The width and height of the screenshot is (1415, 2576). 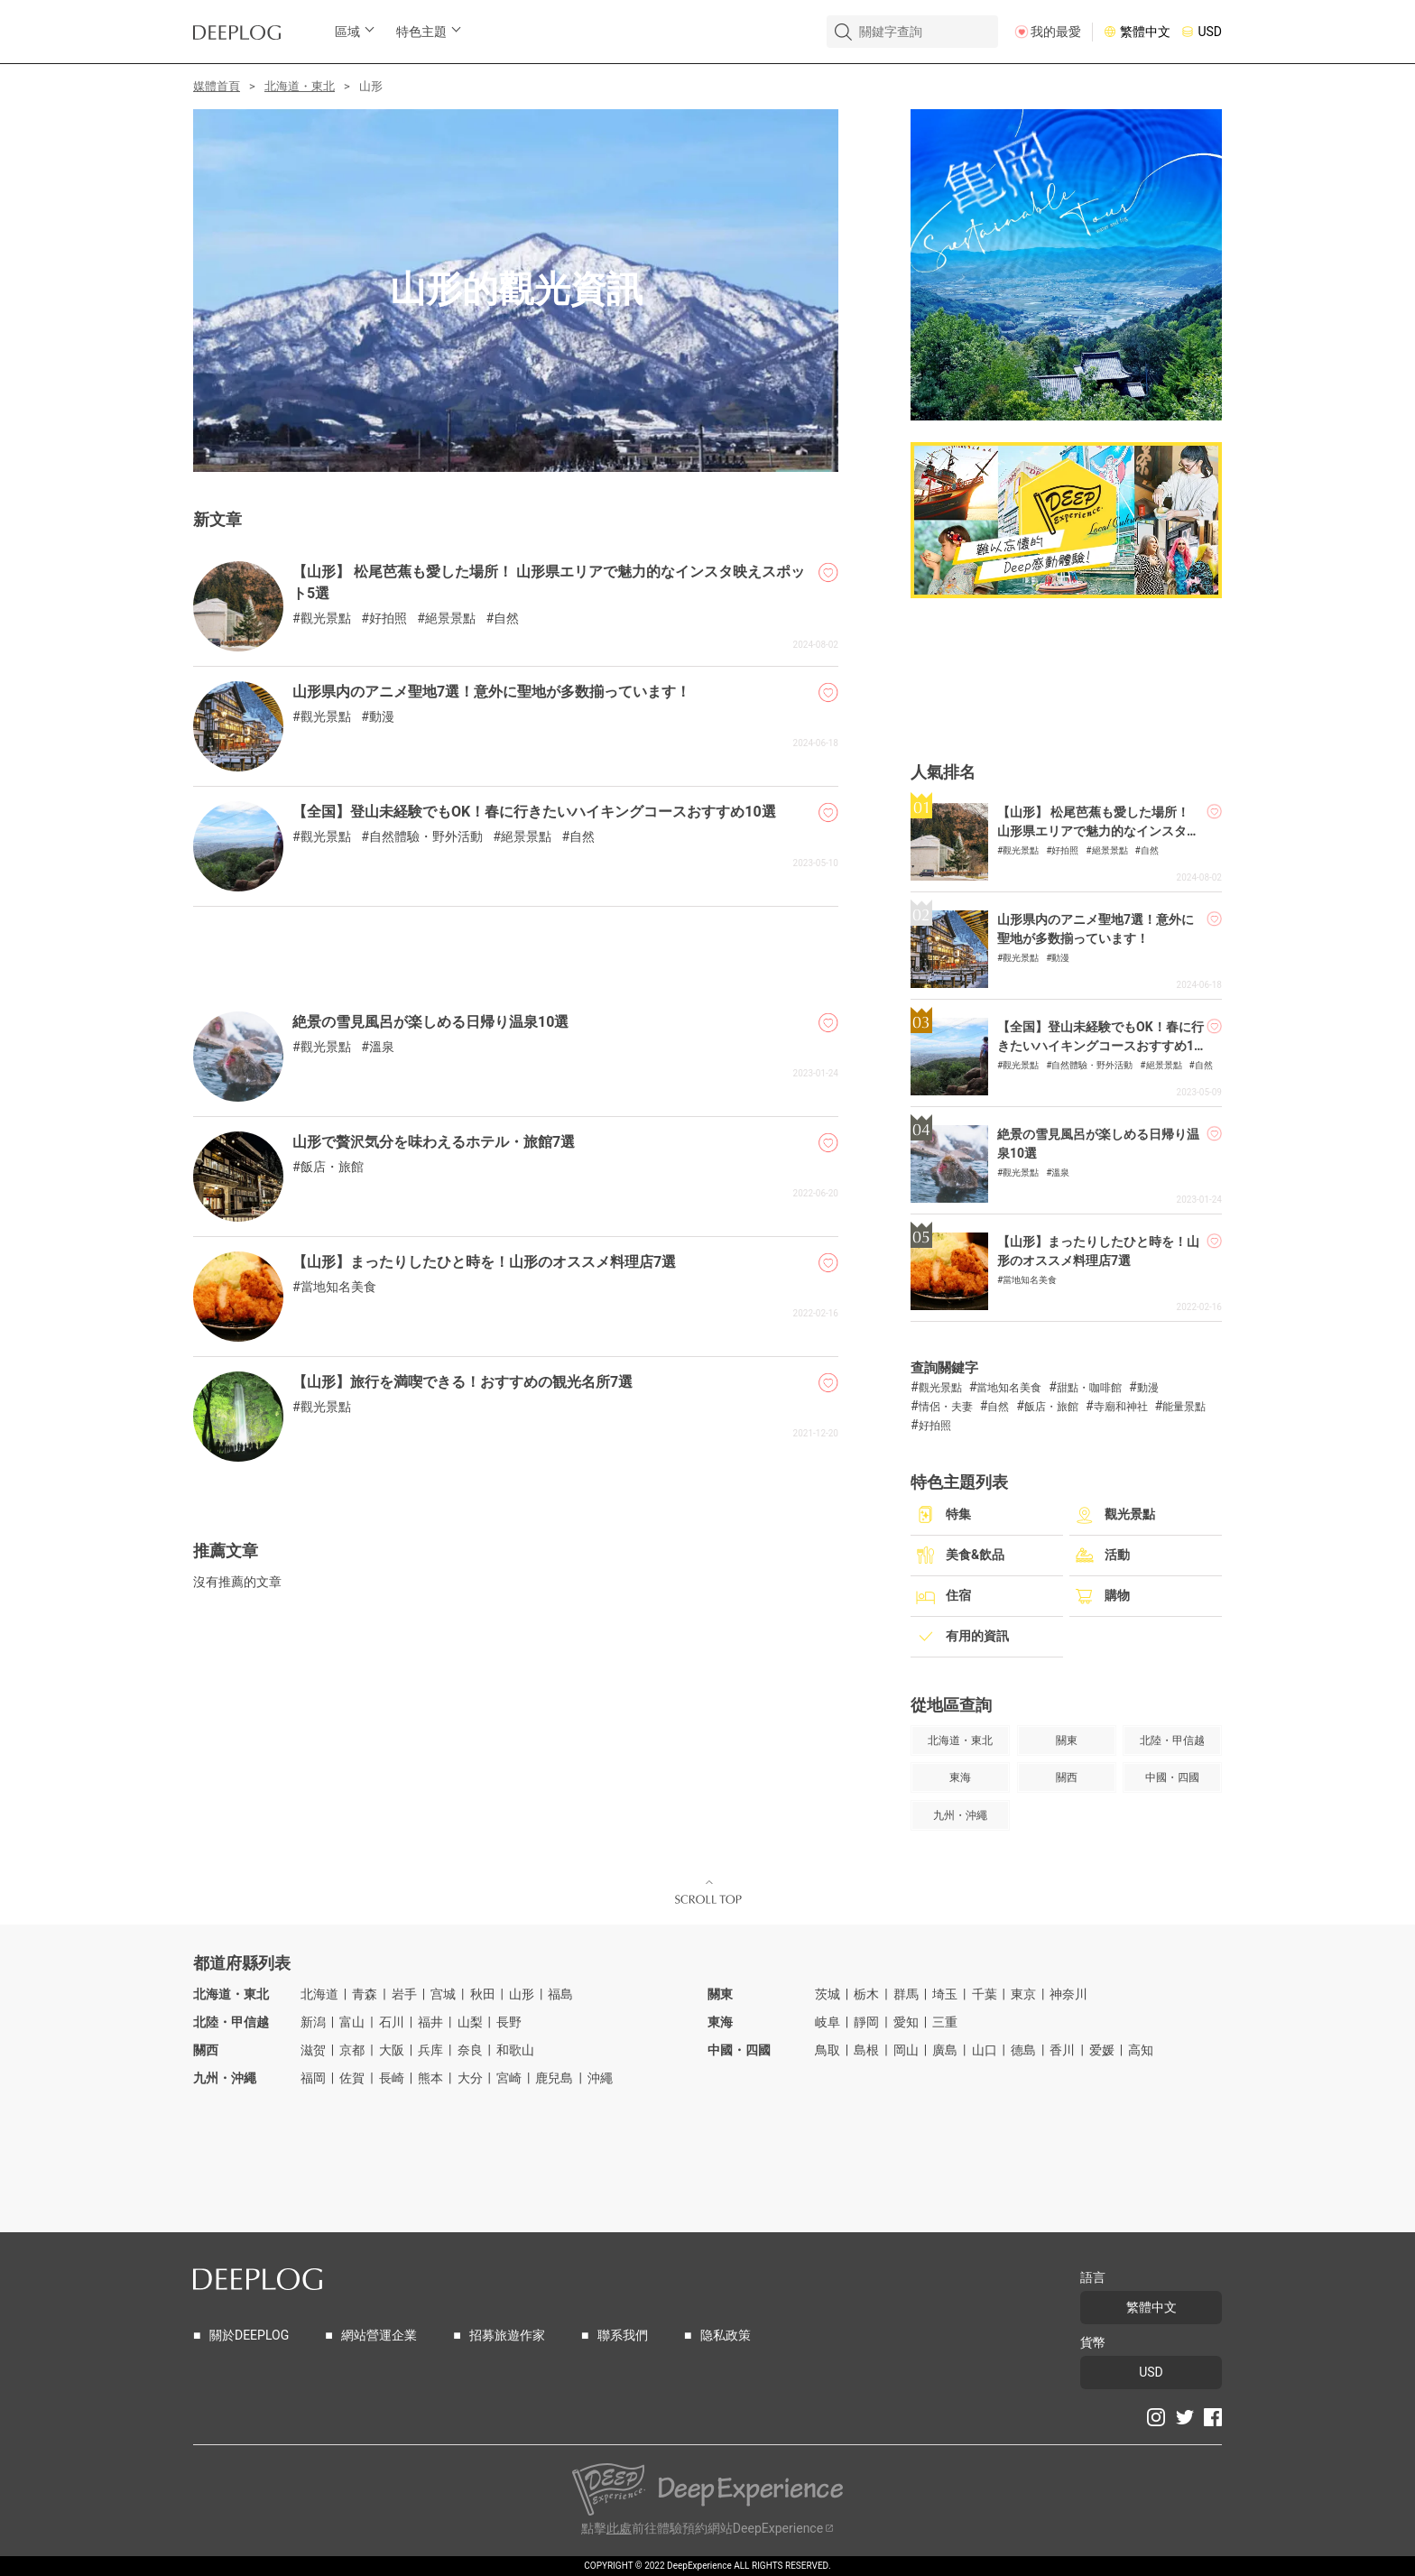 I want to click on 特色主題, so click(x=421, y=32).